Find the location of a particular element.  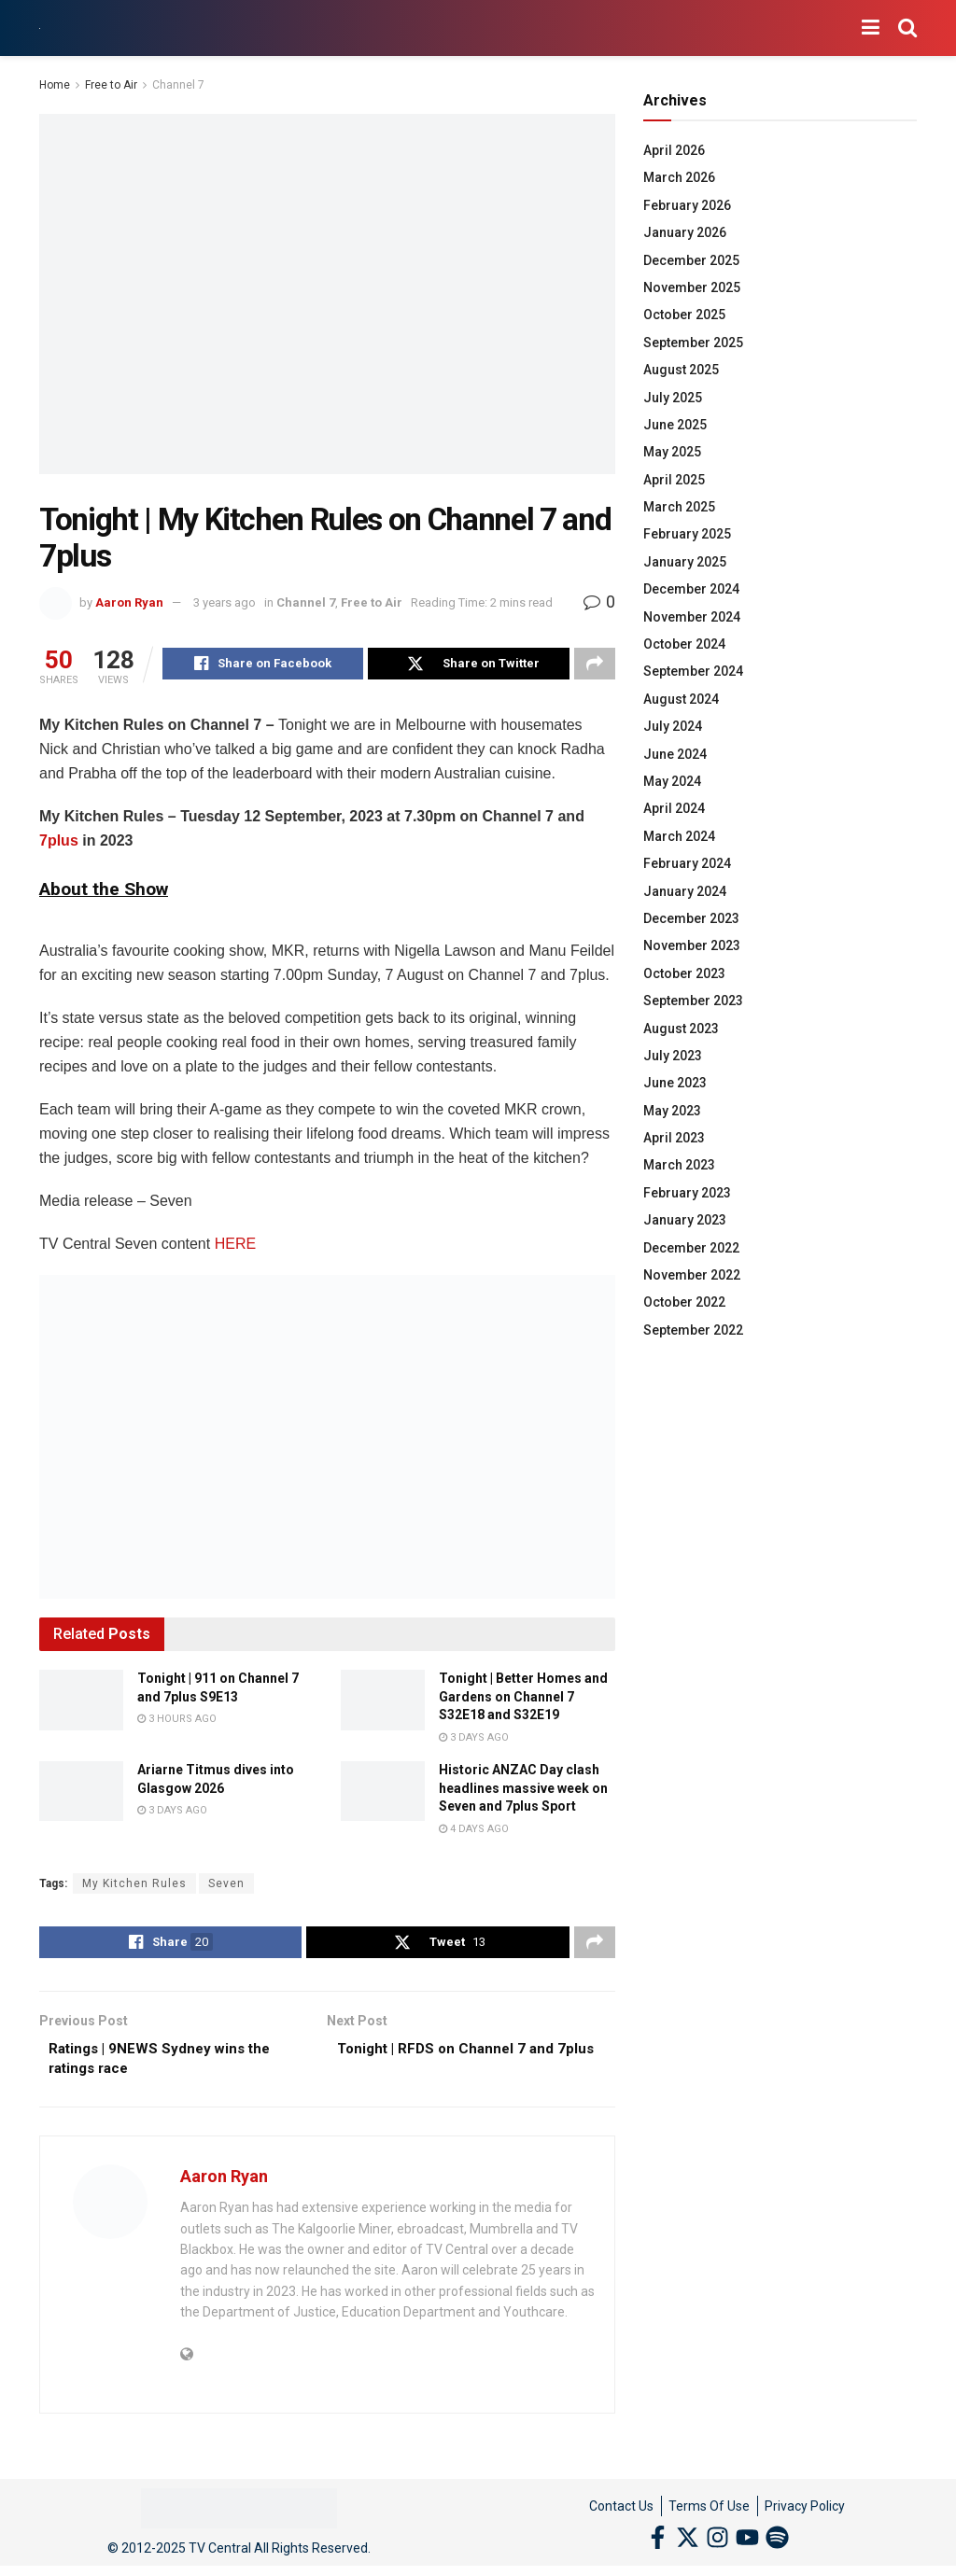

September 2025 is located at coordinates (693, 342).